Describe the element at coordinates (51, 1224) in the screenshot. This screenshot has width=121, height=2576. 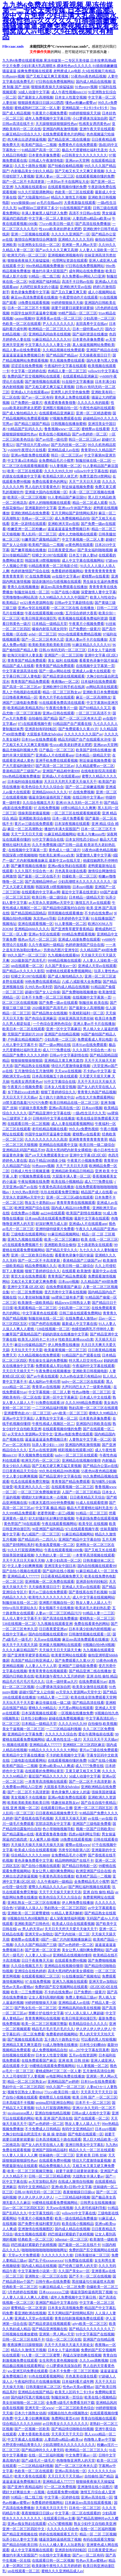
I see `好深好爽用力成人游` at that location.